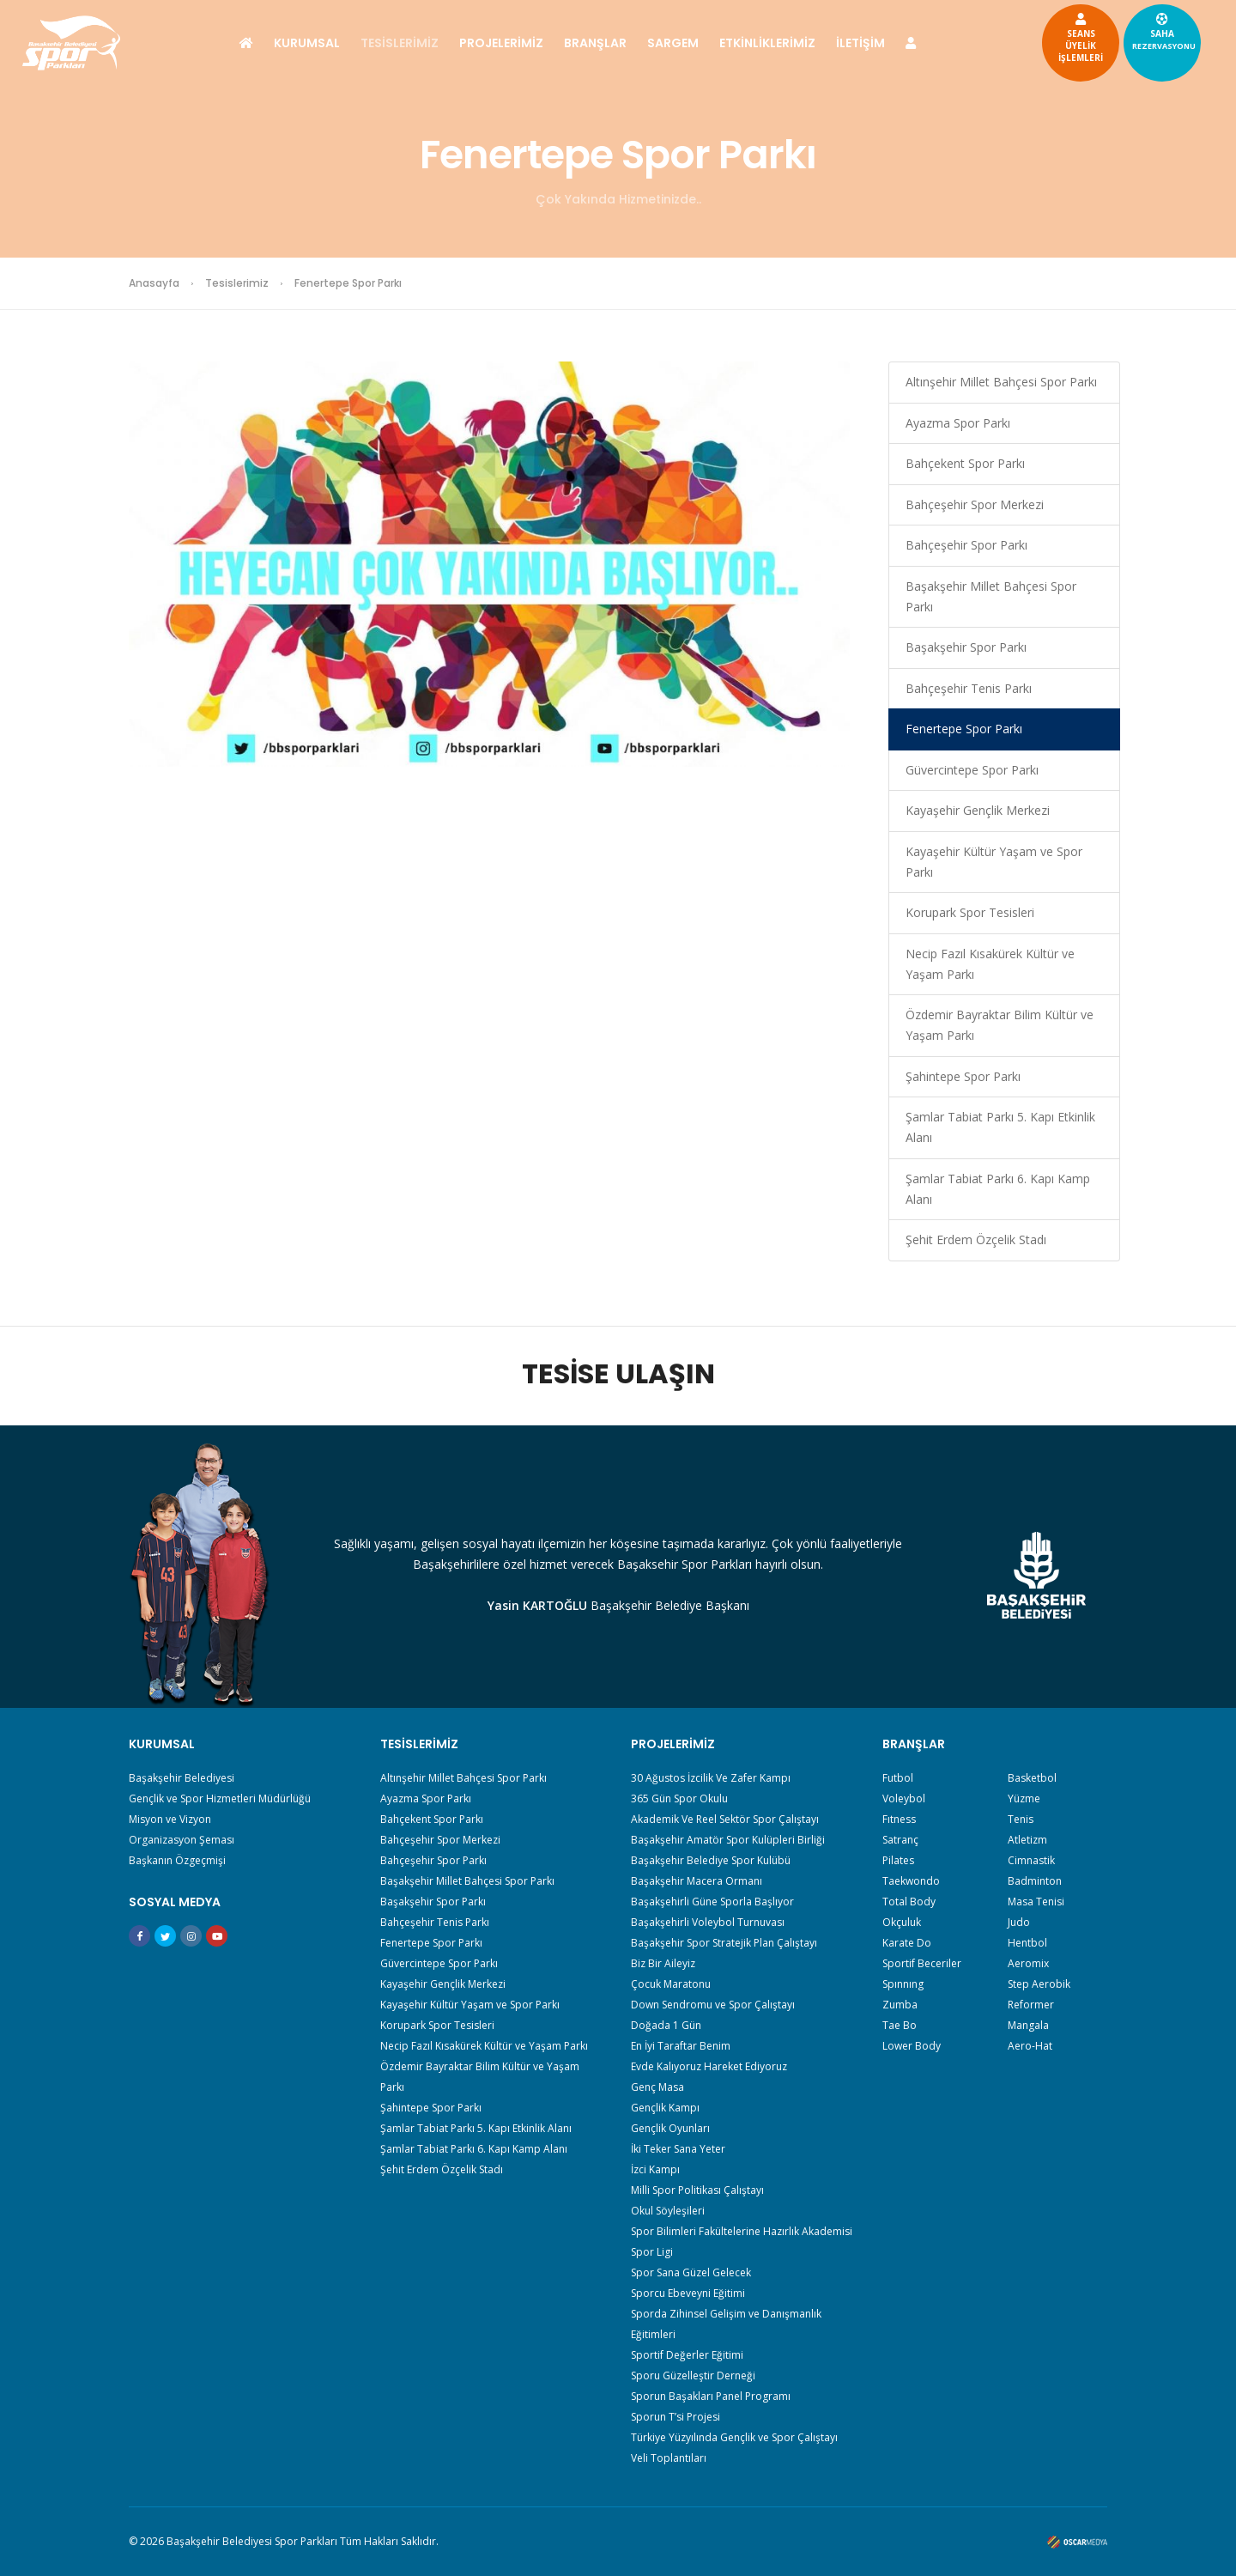 This screenshot has width=1236, height=2576. Describe the element at coordinates (697, 2190) in the screenshot. I see `Milli Spor Politikası Çalıştayı` at that location.